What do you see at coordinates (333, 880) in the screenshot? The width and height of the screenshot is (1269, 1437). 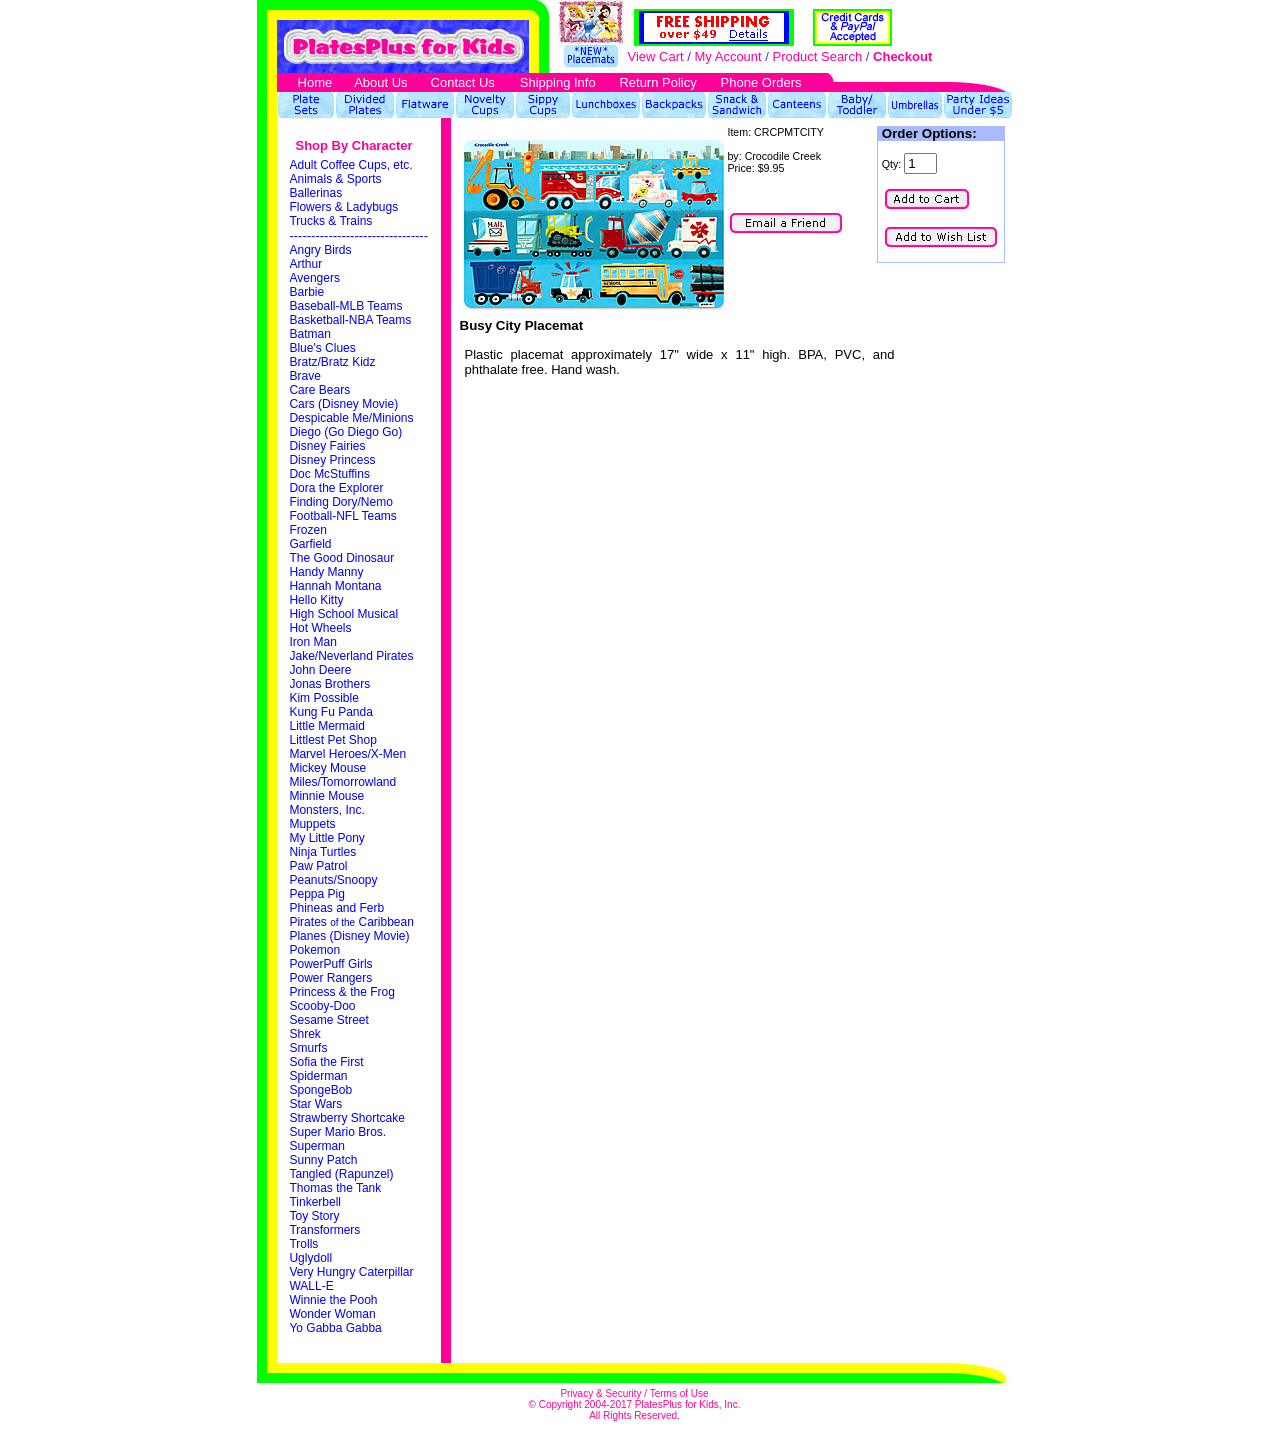 I see `Peanuts/Snoopy` at bounding box center [333, 880].